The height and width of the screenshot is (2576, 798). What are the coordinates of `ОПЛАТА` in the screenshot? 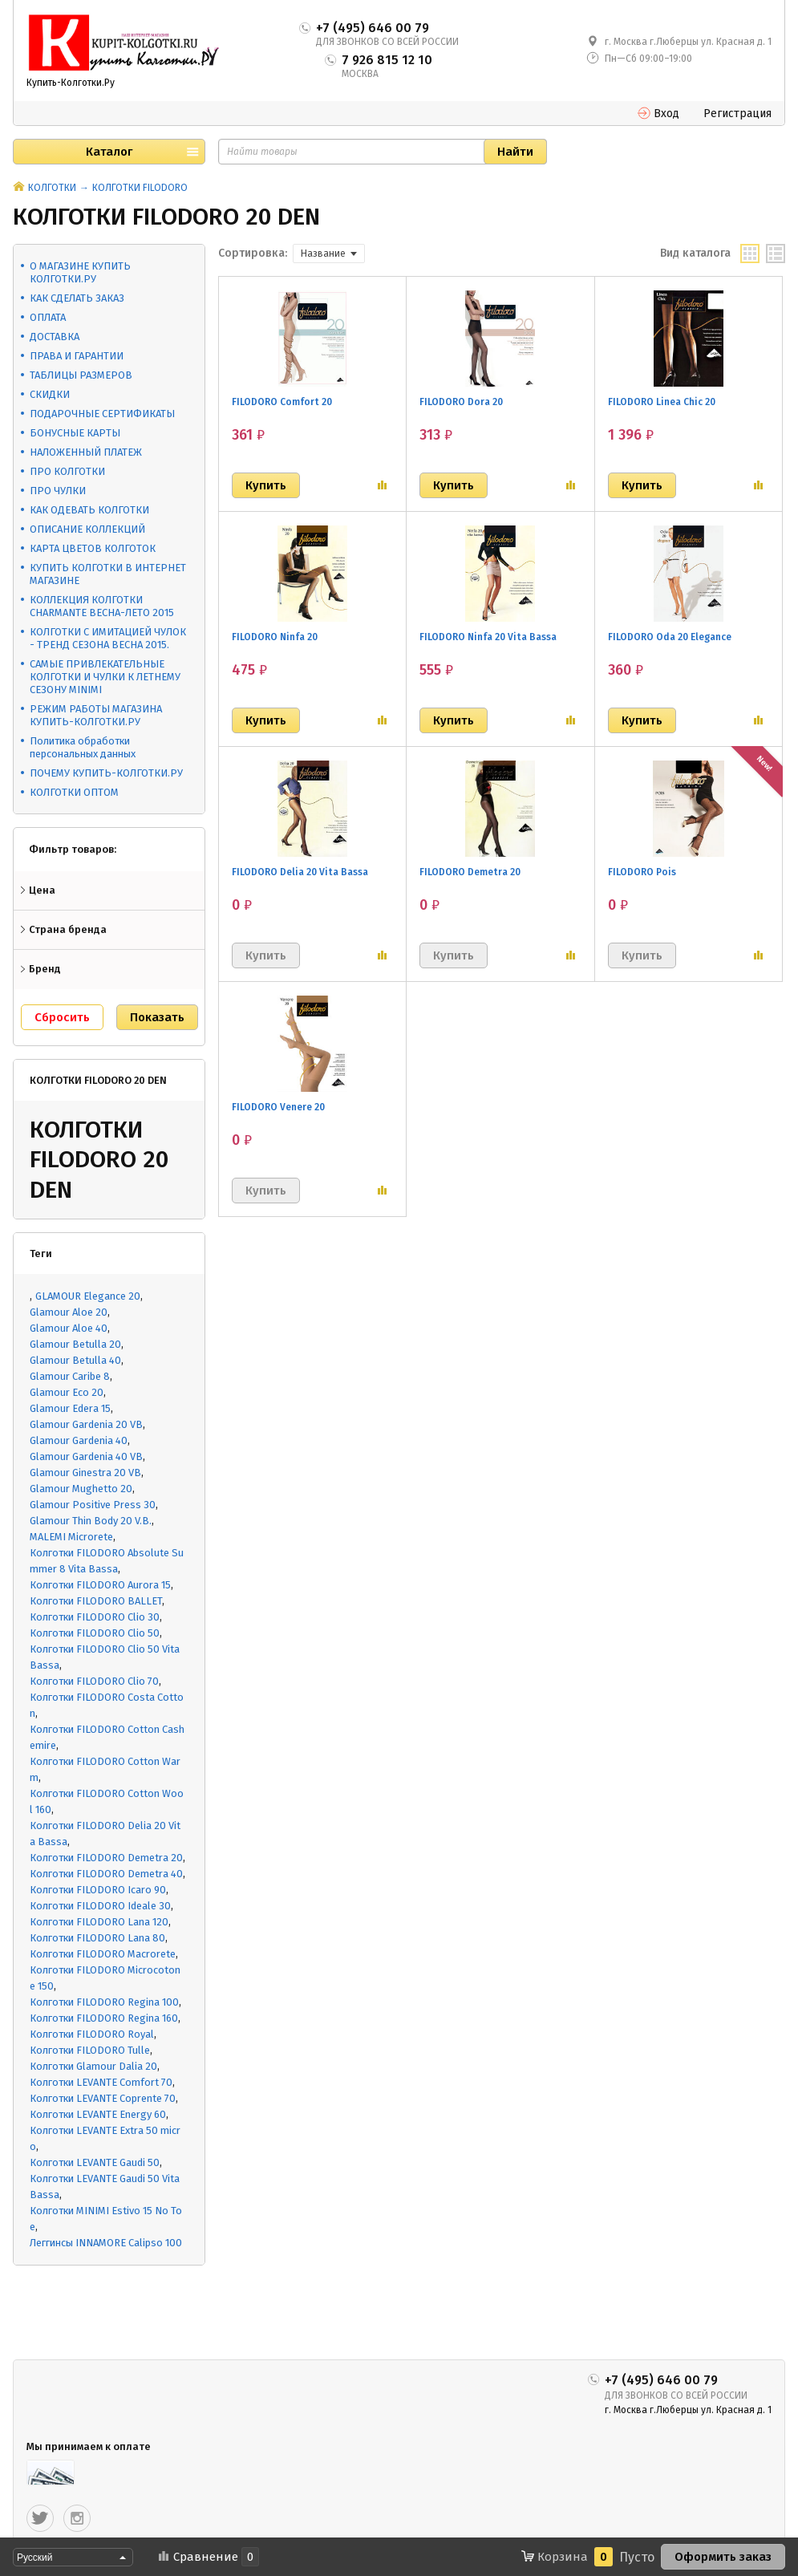 It's located at (48, 317).